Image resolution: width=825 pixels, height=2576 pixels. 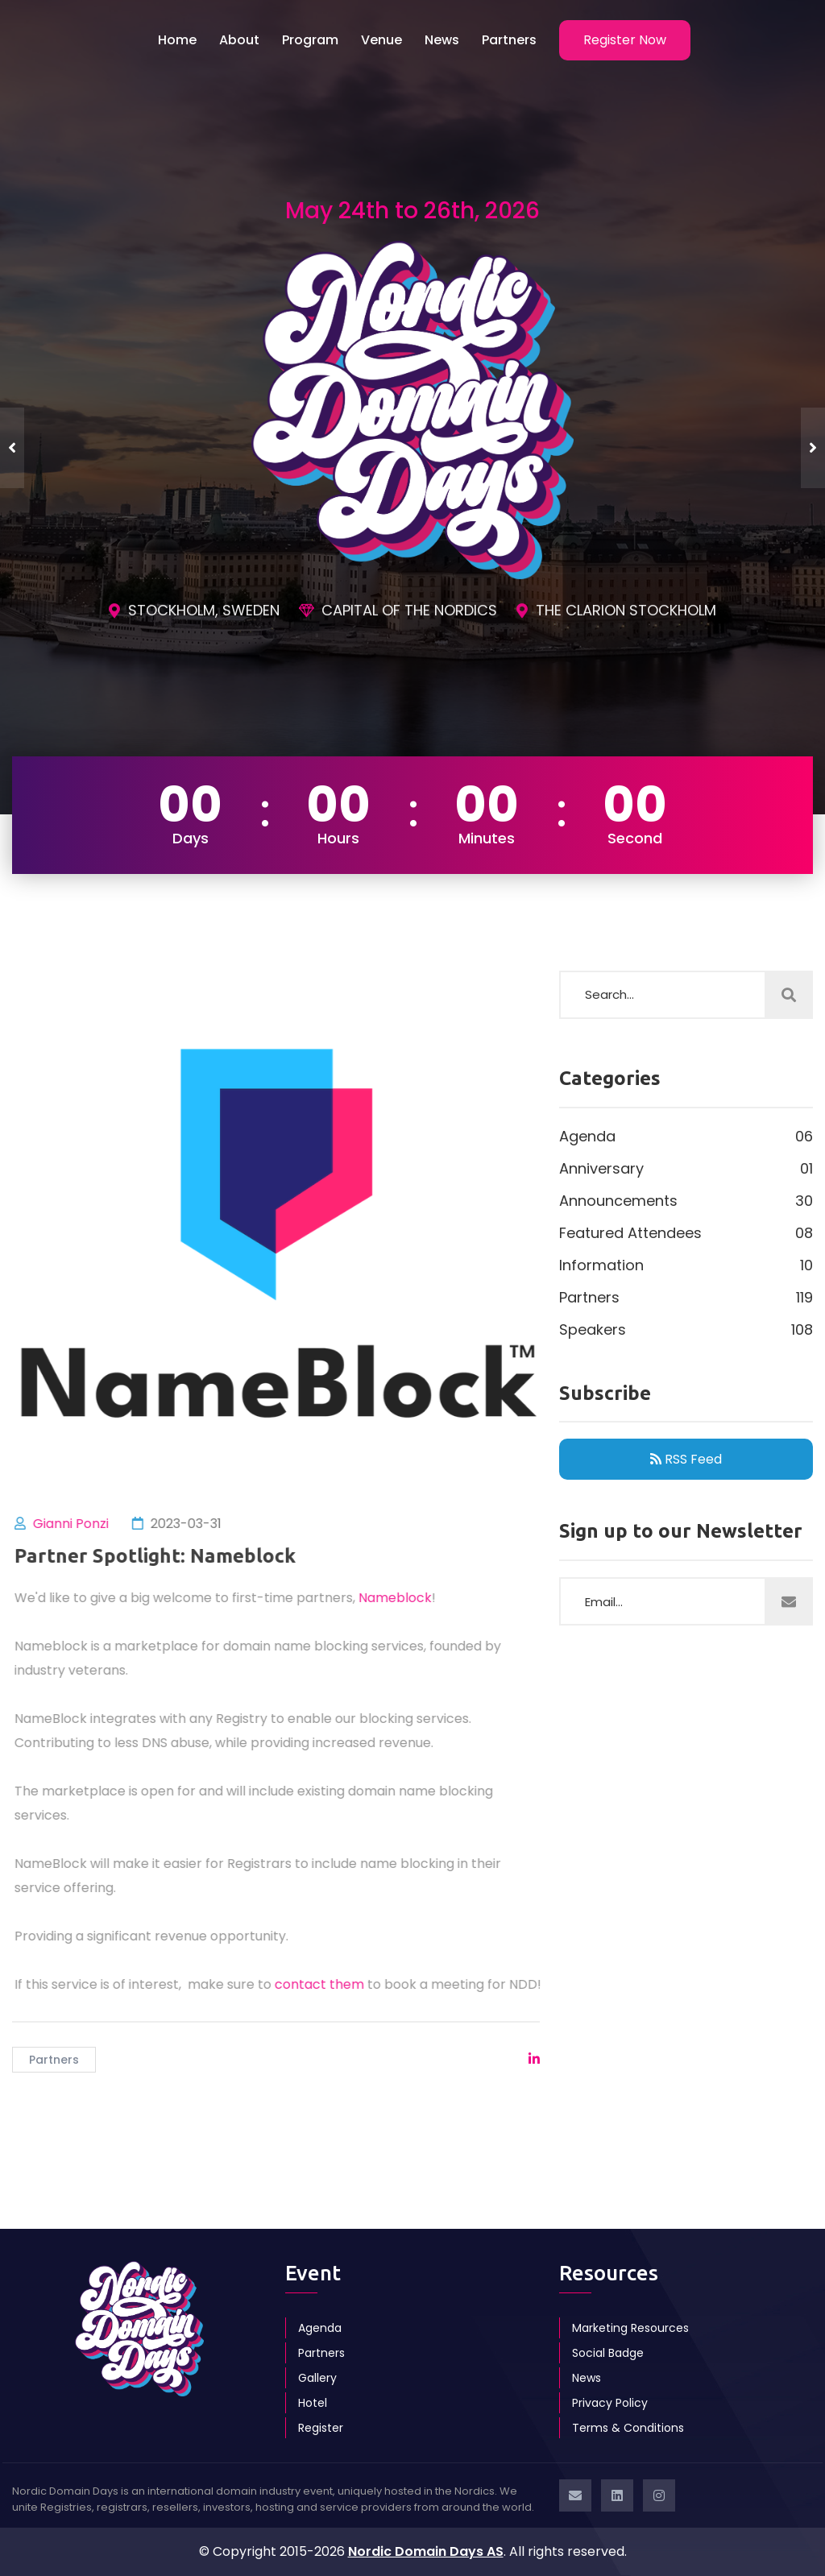 What do you see at coordinates (381, 40) in the screenshot?
I see `Venue` at bounding box center [381, 40].